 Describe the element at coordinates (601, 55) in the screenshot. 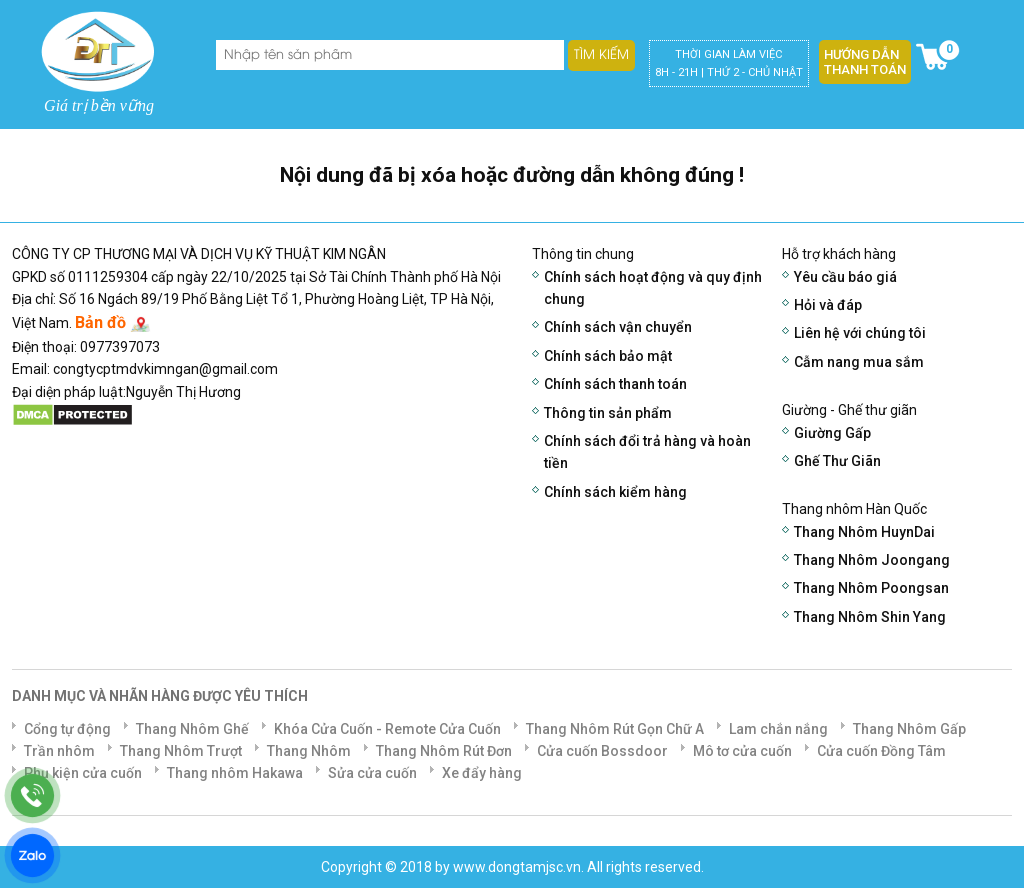

I see `Tìm kiếm` at that location.